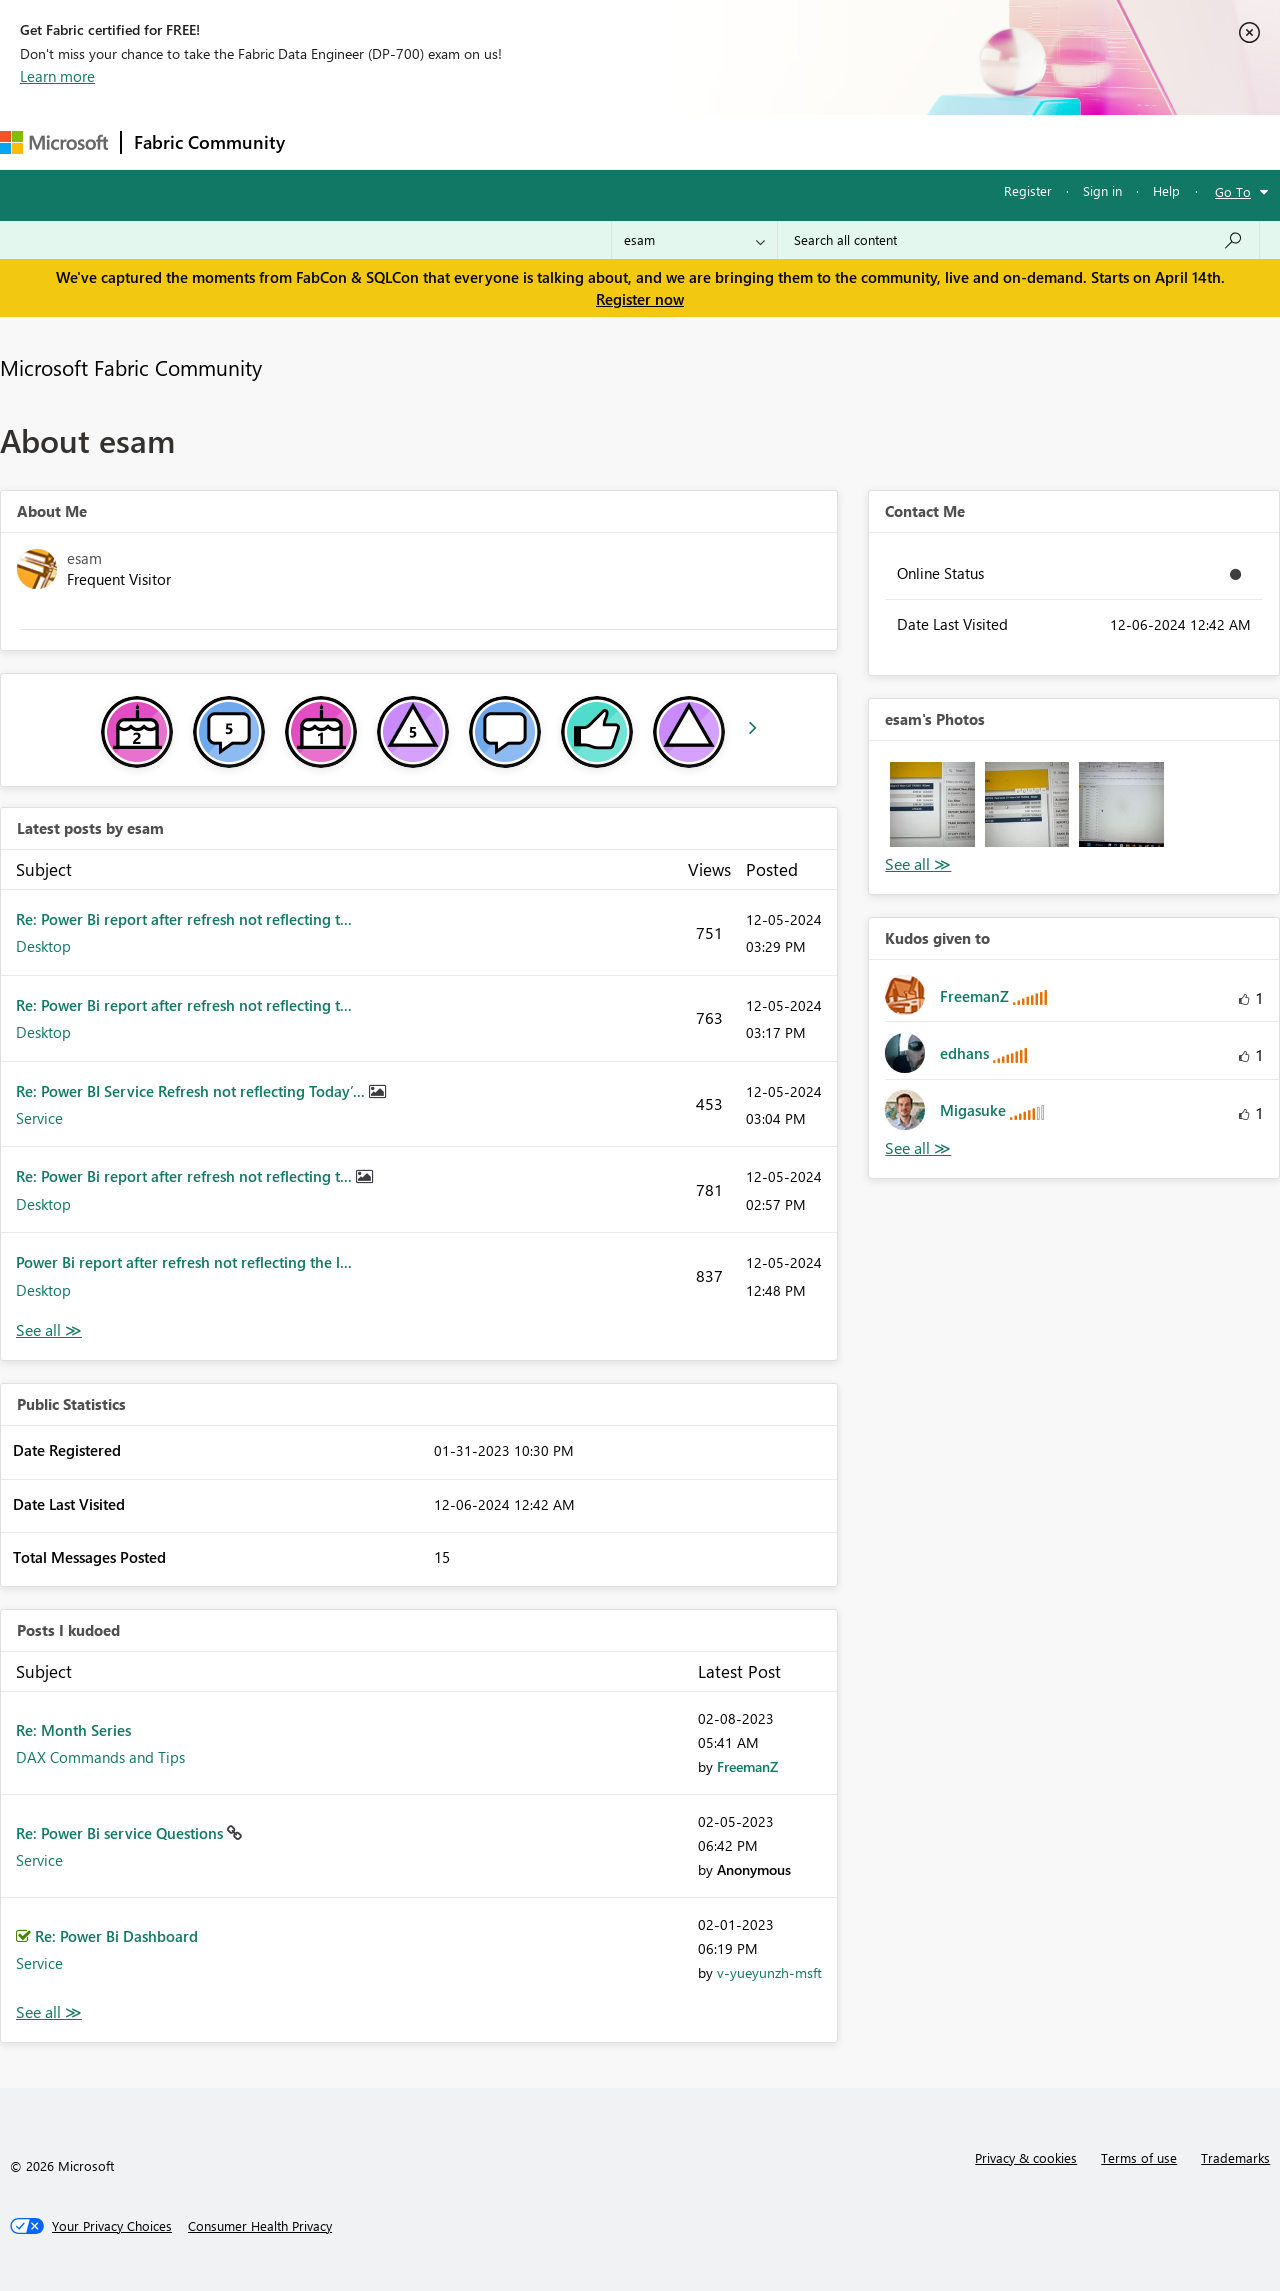 Image resolution: width=1280 pixels, height=2291 pixels. I want to click on Go To [button], so click(1233, 191).